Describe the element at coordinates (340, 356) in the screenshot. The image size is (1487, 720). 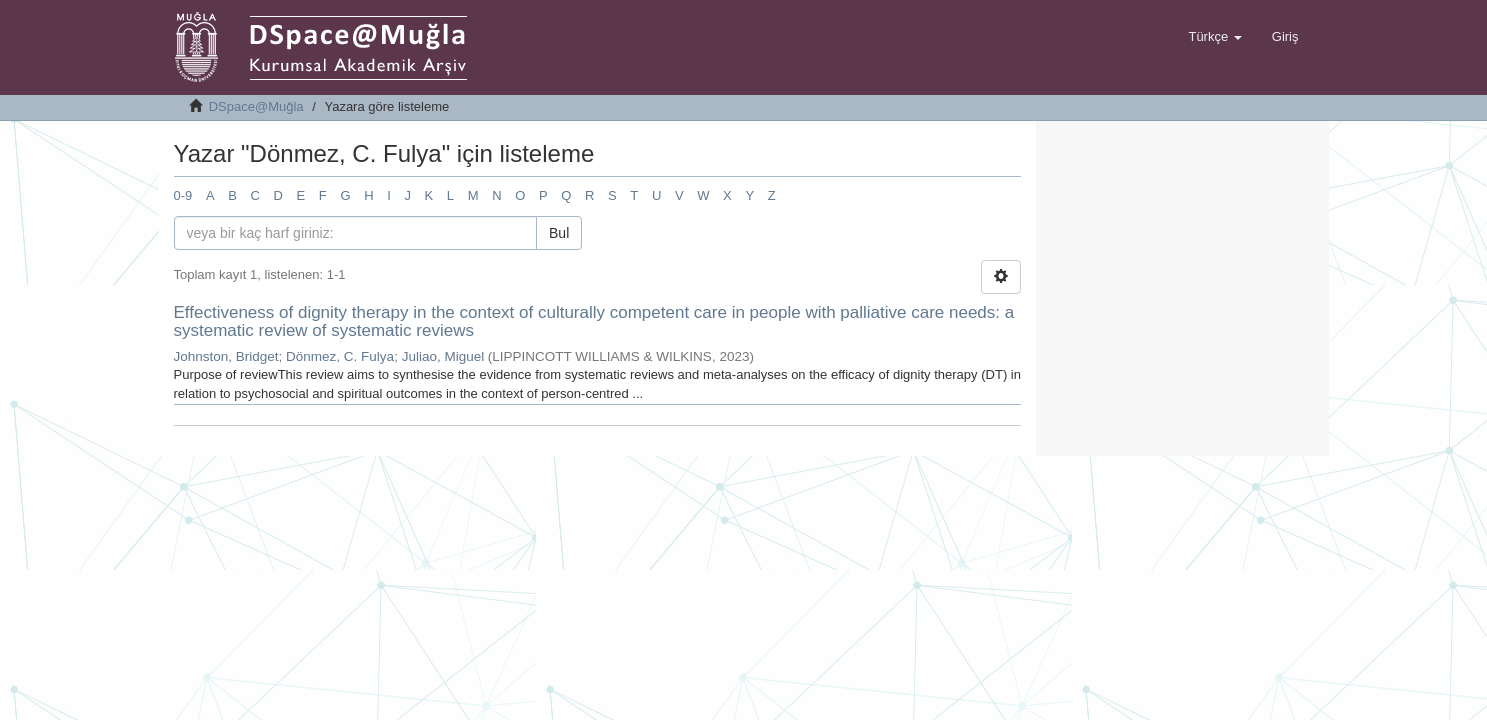
I see `Dönmez, C. Fulya` at that location.